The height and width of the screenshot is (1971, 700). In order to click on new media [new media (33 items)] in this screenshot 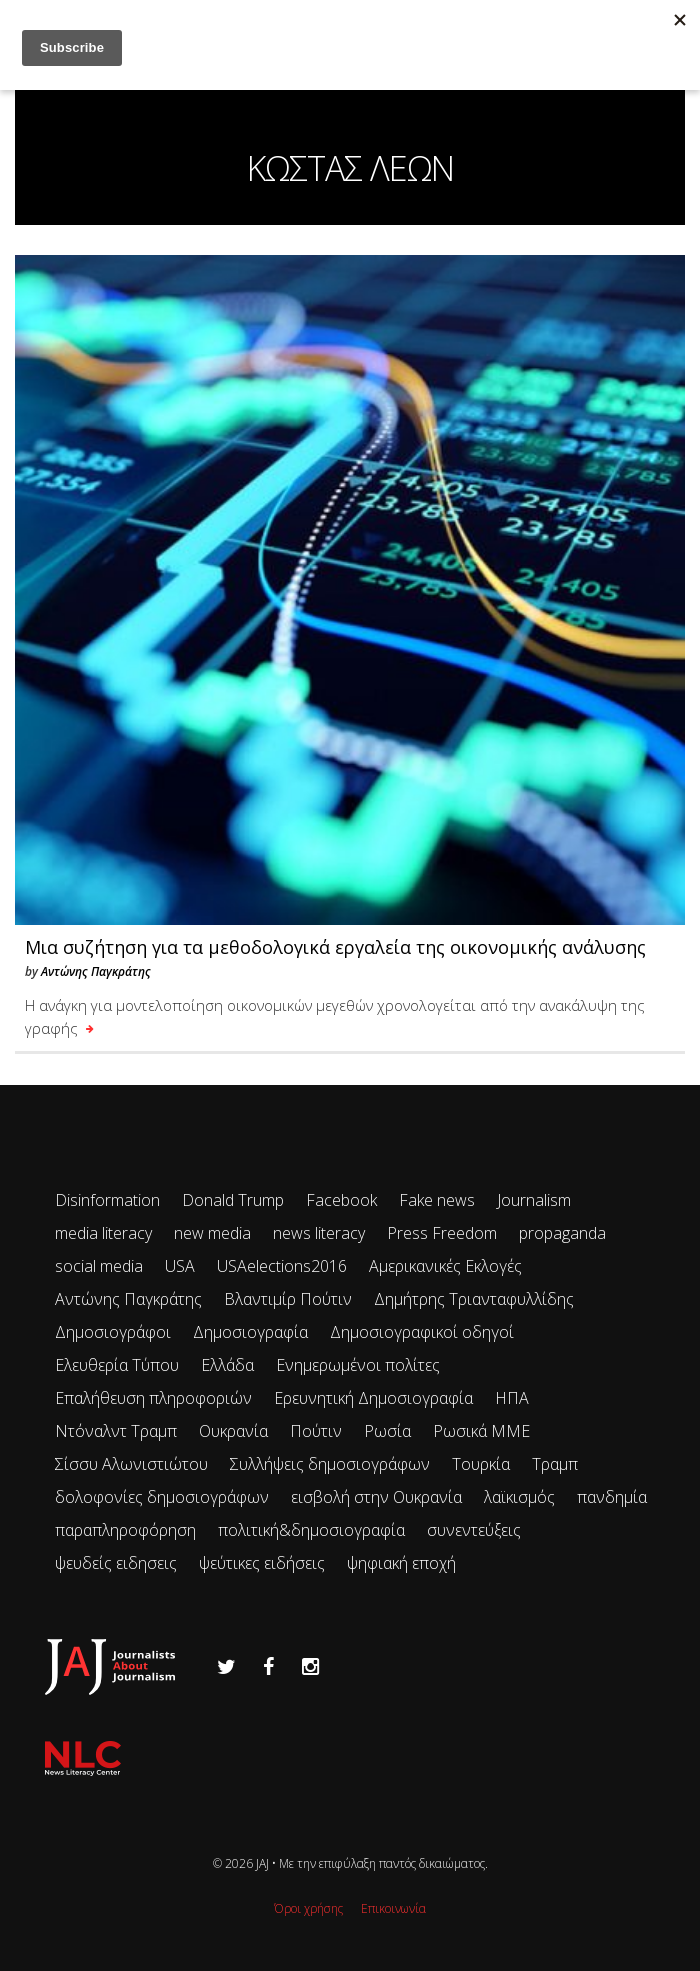, I will do `click(212, 1233)`.